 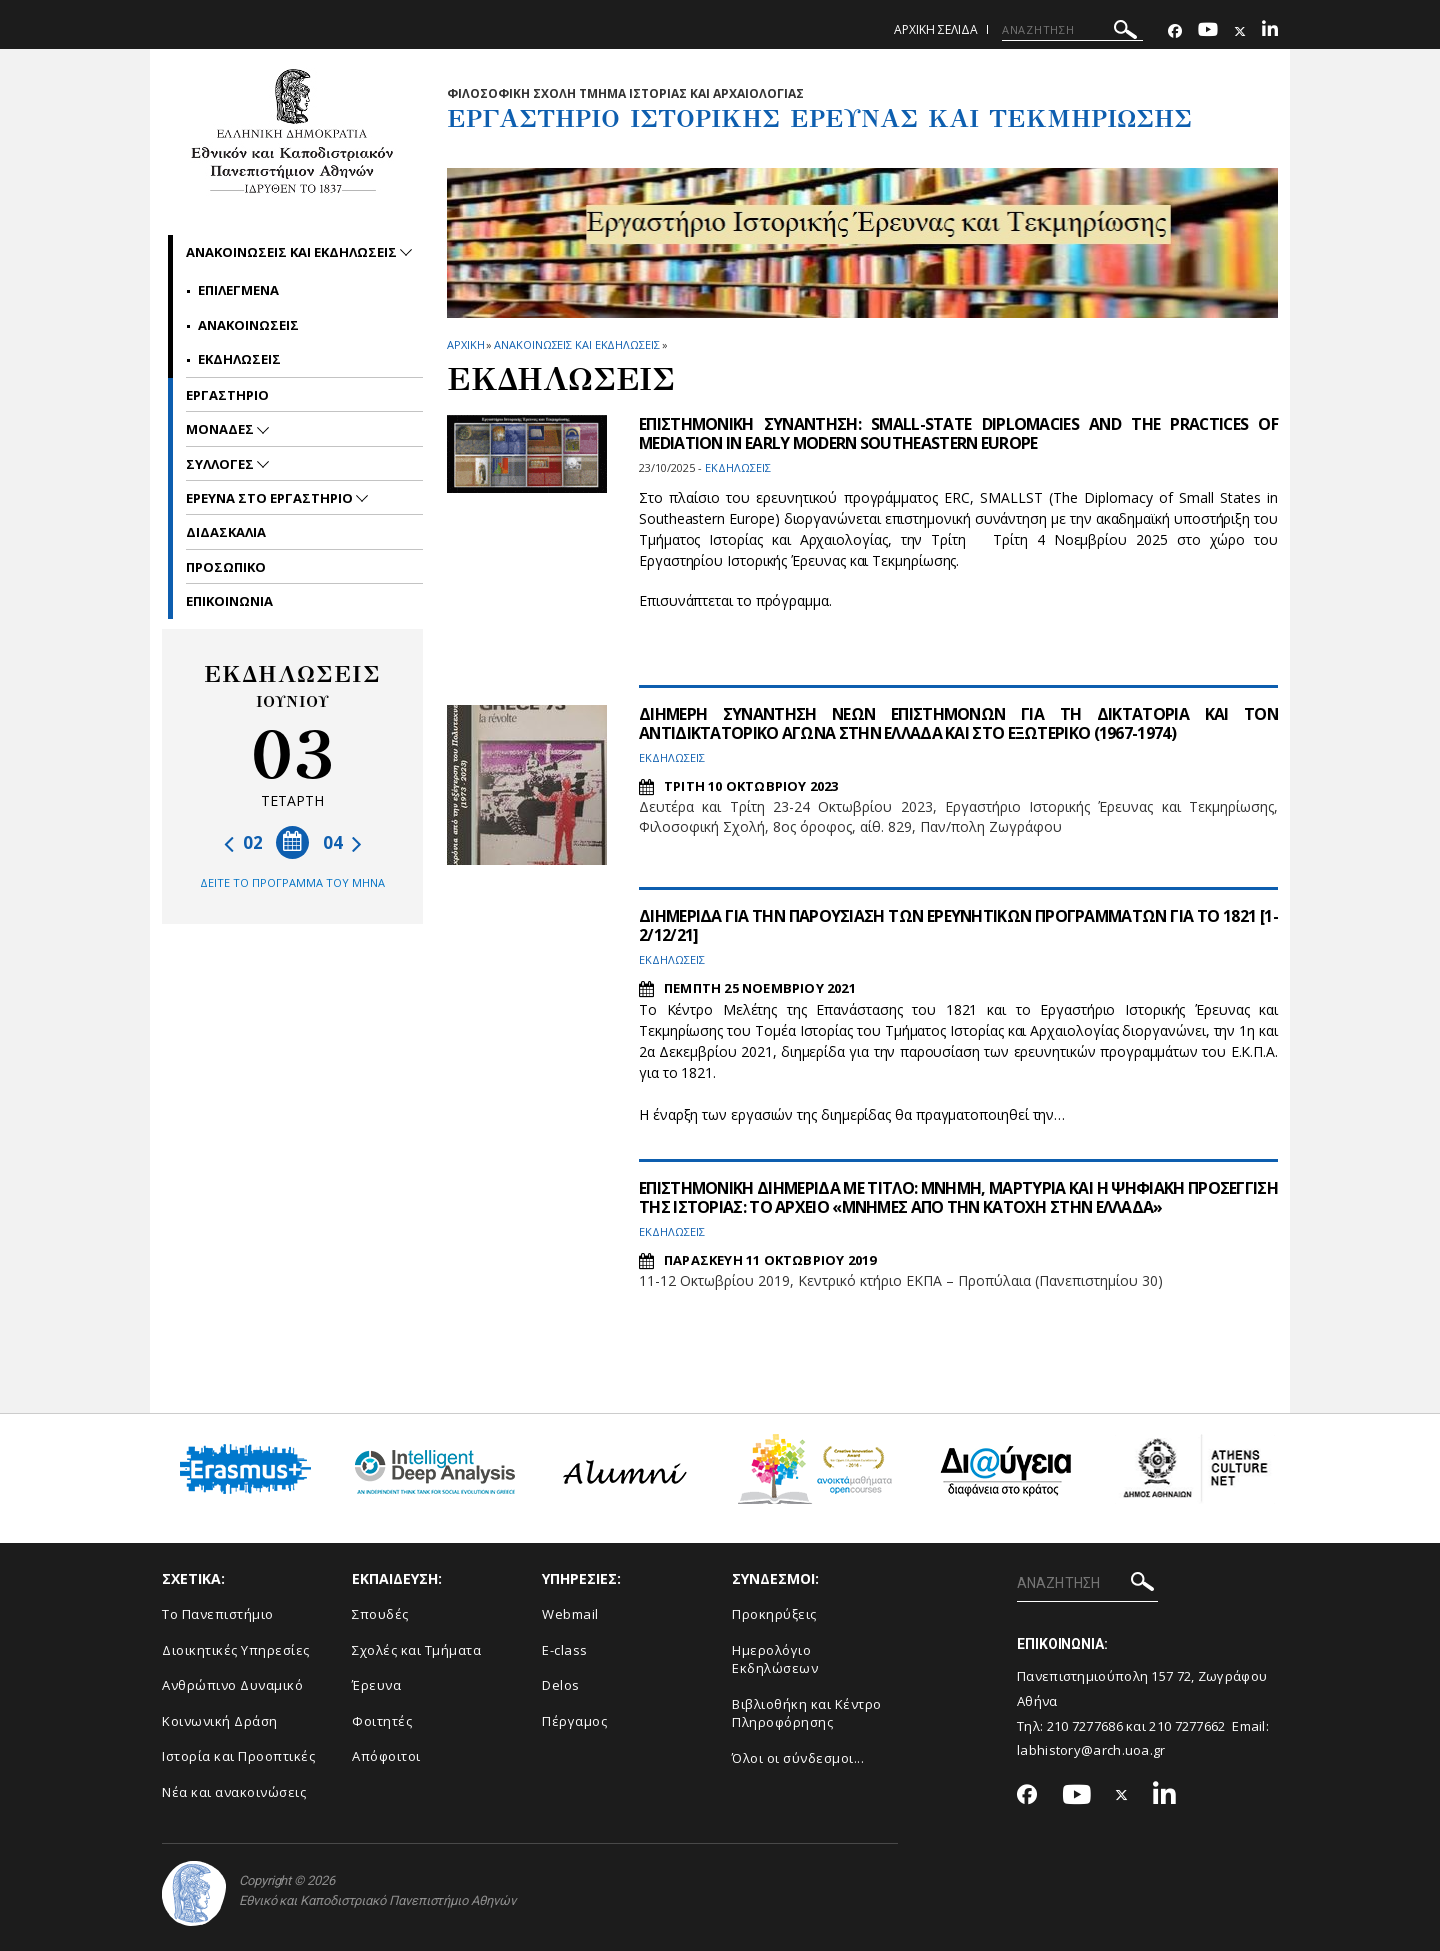 I want to click on E-class, so click(x=565, y=1650).